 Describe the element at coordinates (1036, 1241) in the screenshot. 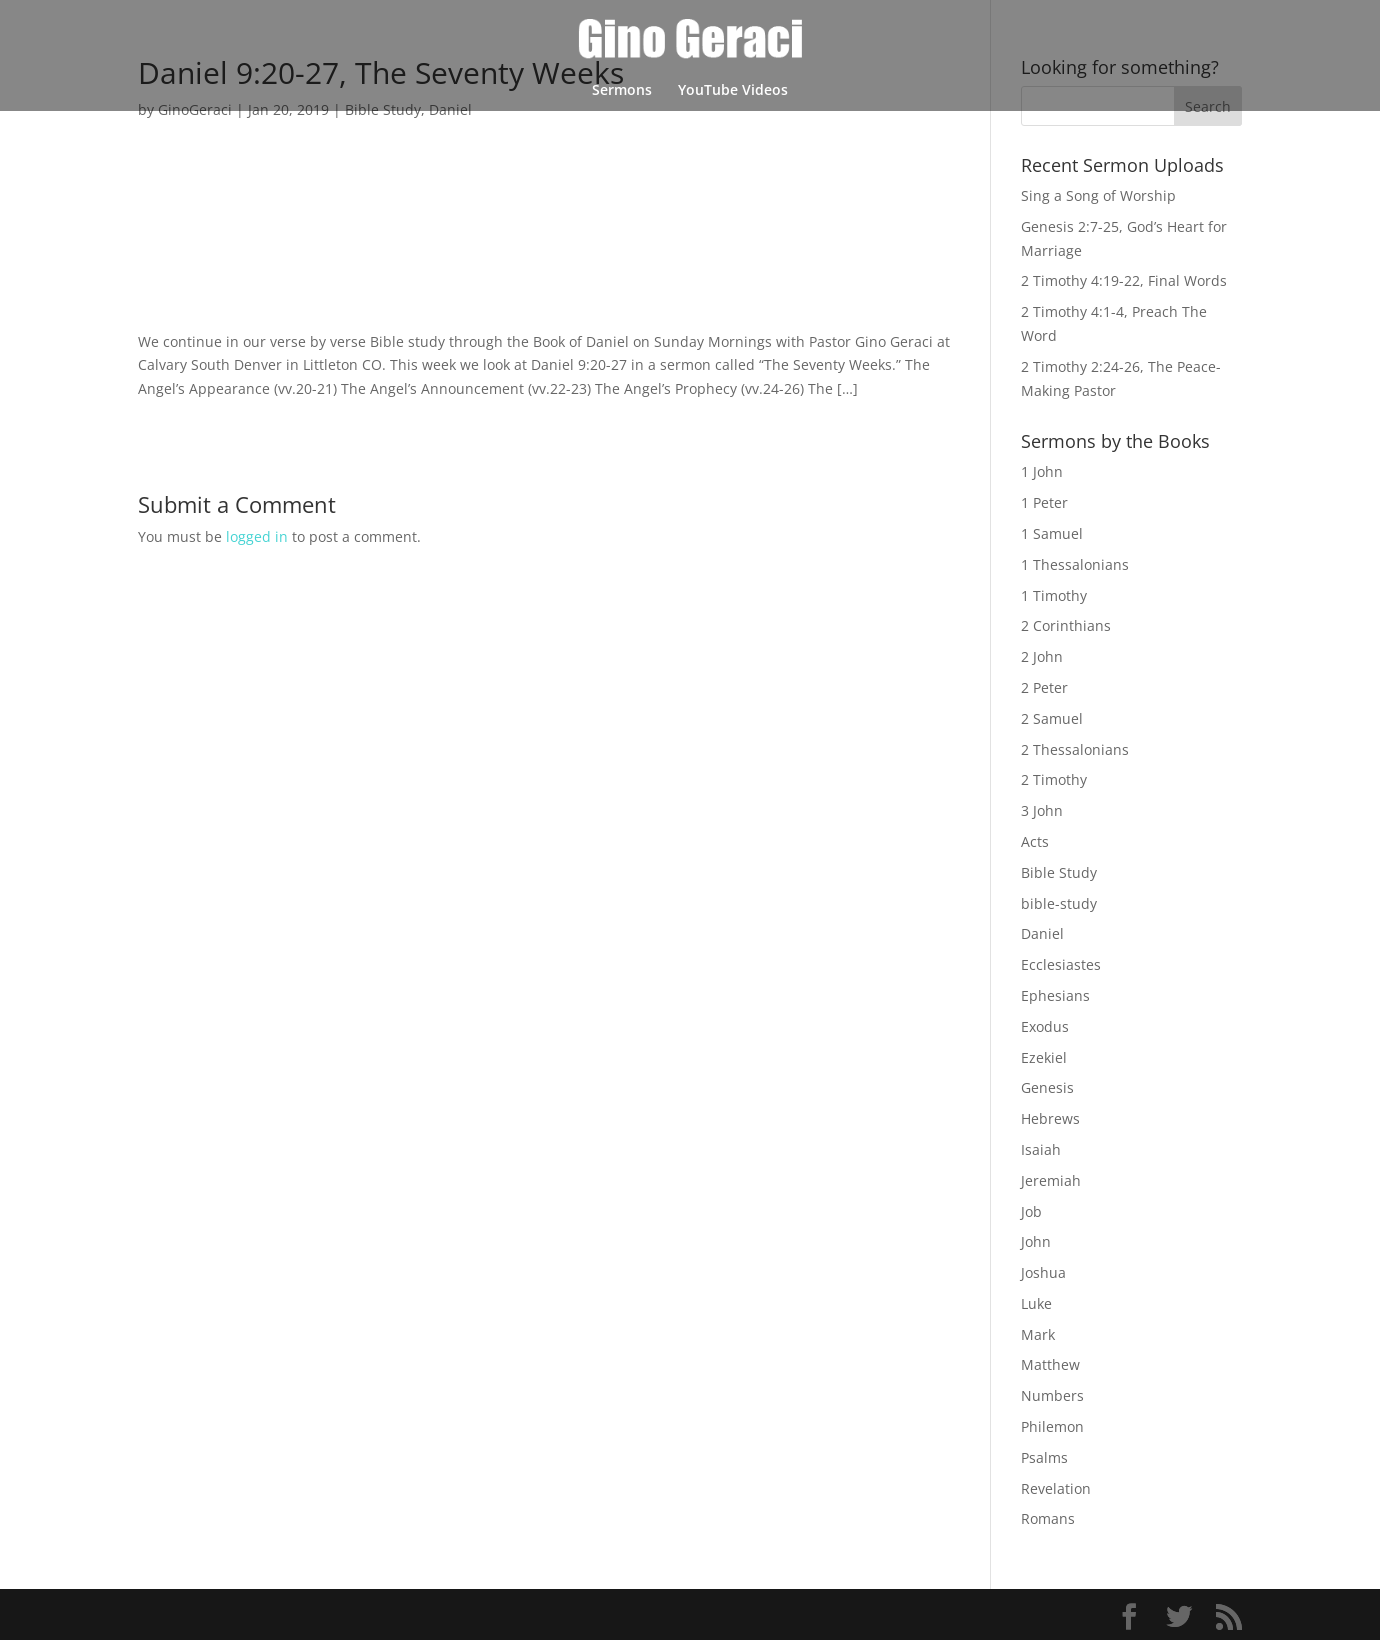

I see `John` at that location.